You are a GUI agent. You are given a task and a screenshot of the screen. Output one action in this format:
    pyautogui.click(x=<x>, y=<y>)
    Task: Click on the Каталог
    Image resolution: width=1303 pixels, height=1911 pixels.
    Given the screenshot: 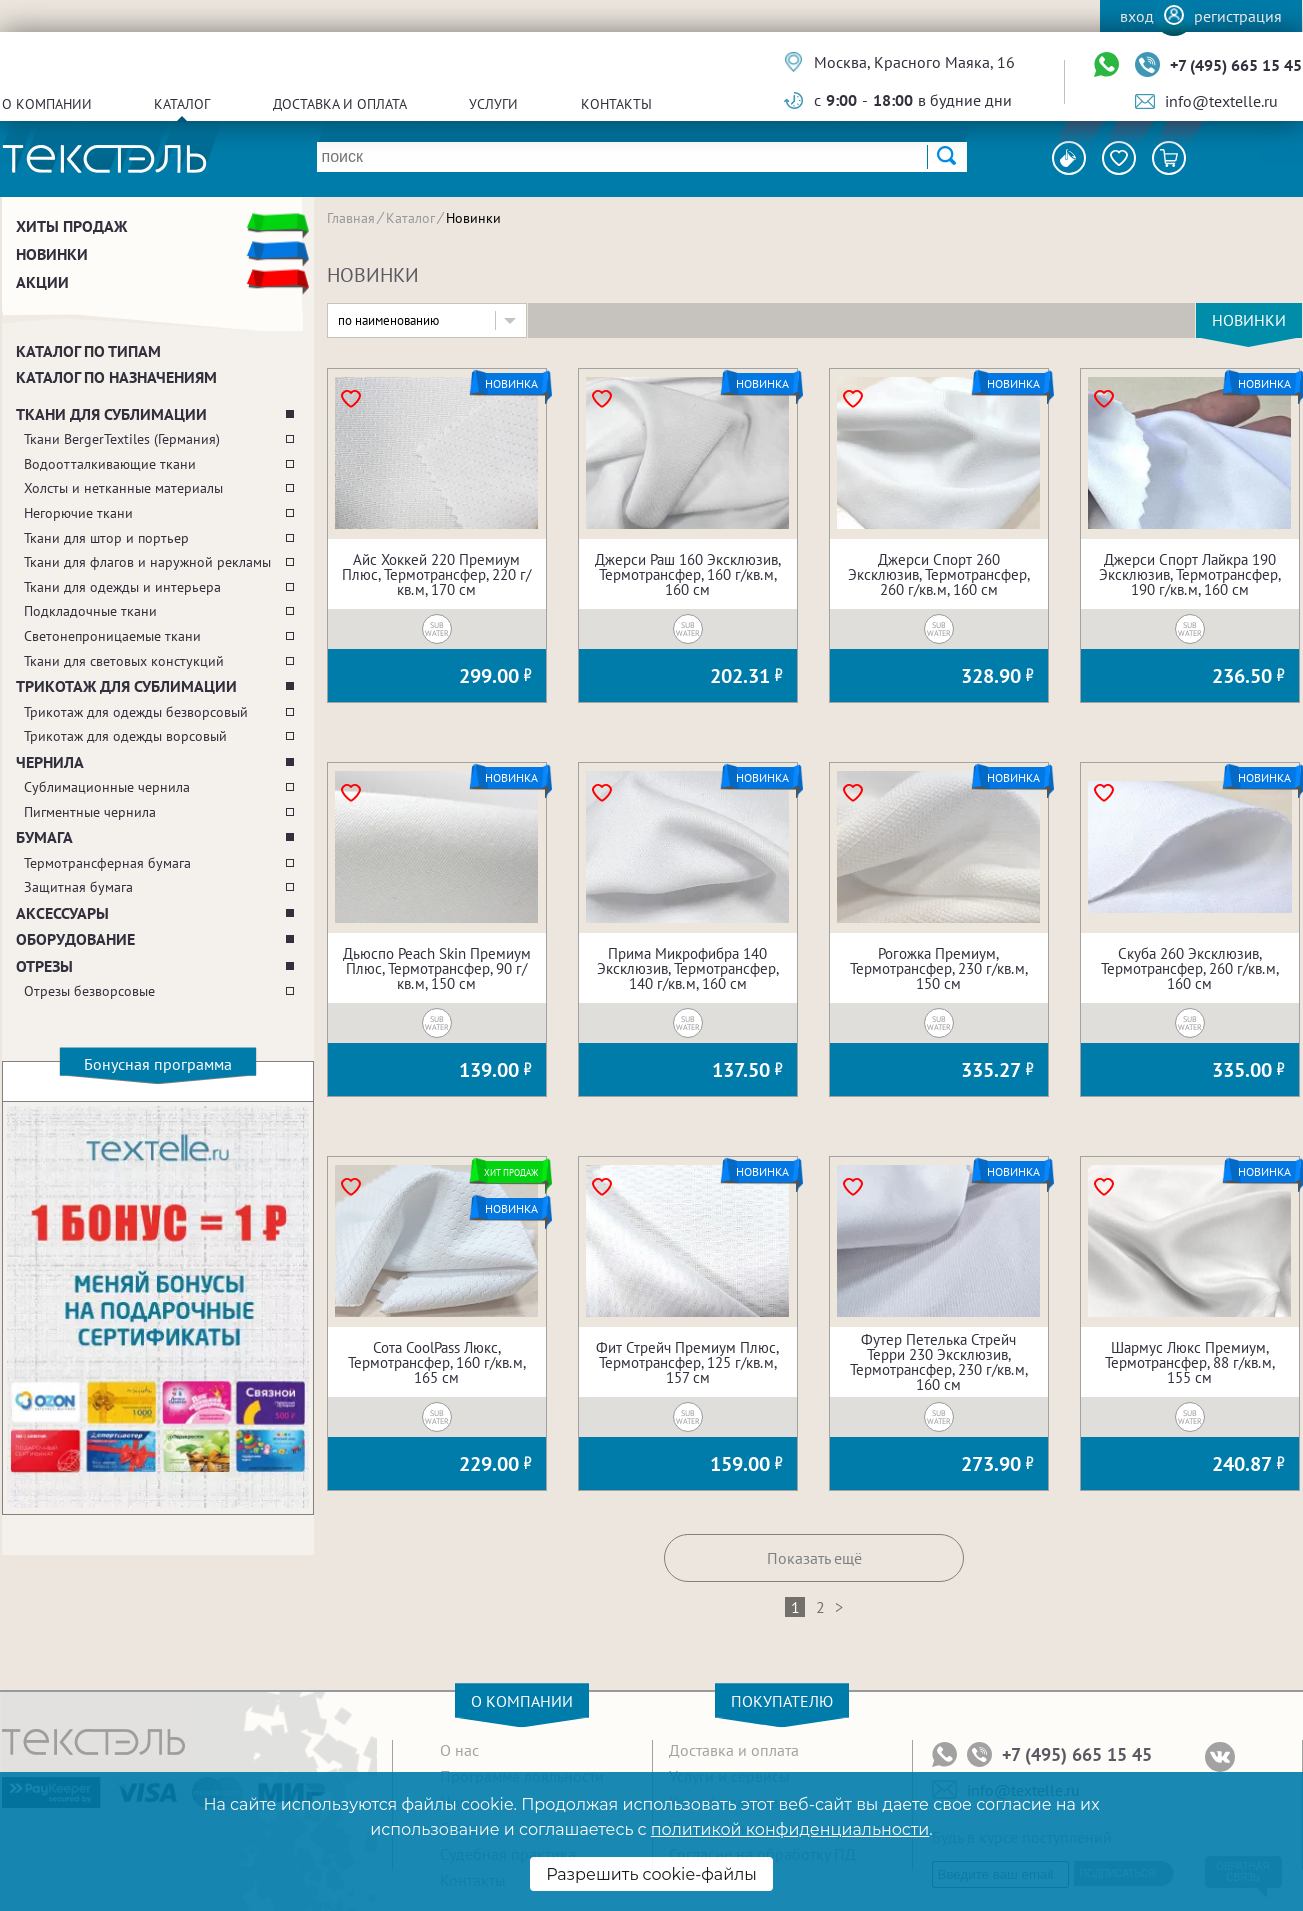 What is the action you would take?
    pyautogui.click(x=182, y=104)
    